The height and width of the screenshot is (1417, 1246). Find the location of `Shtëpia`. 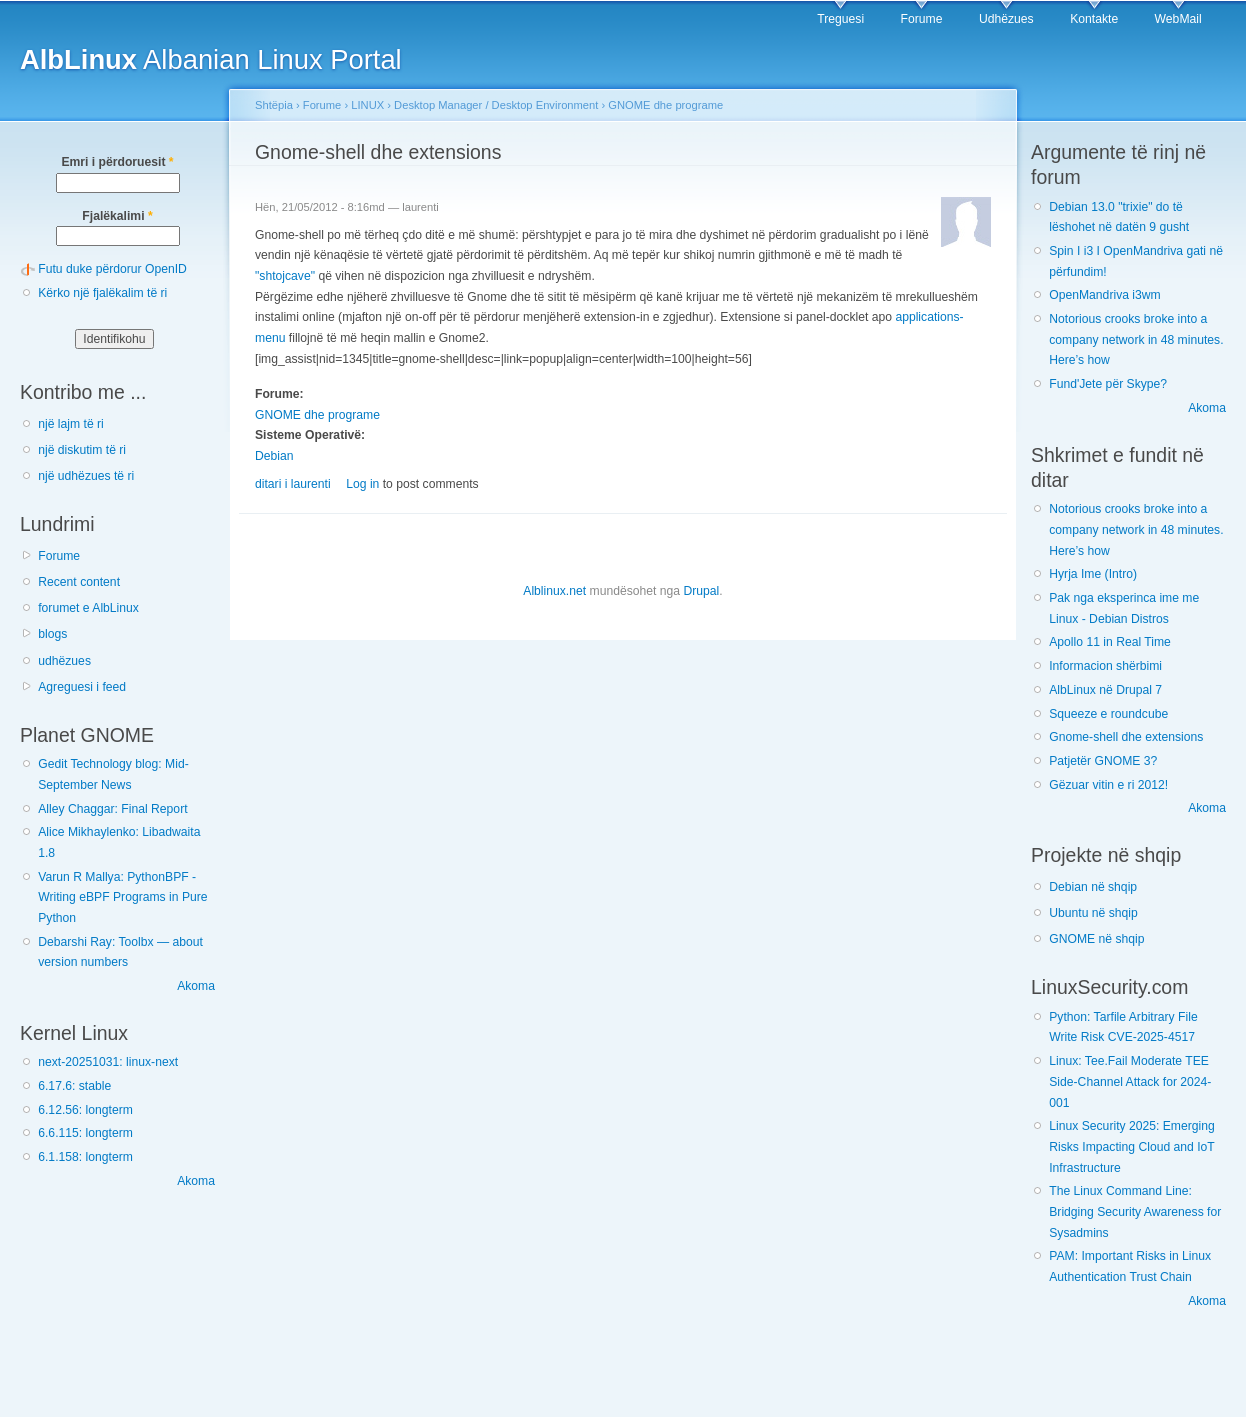

Shtëpia is located at coordinates (274, 105).